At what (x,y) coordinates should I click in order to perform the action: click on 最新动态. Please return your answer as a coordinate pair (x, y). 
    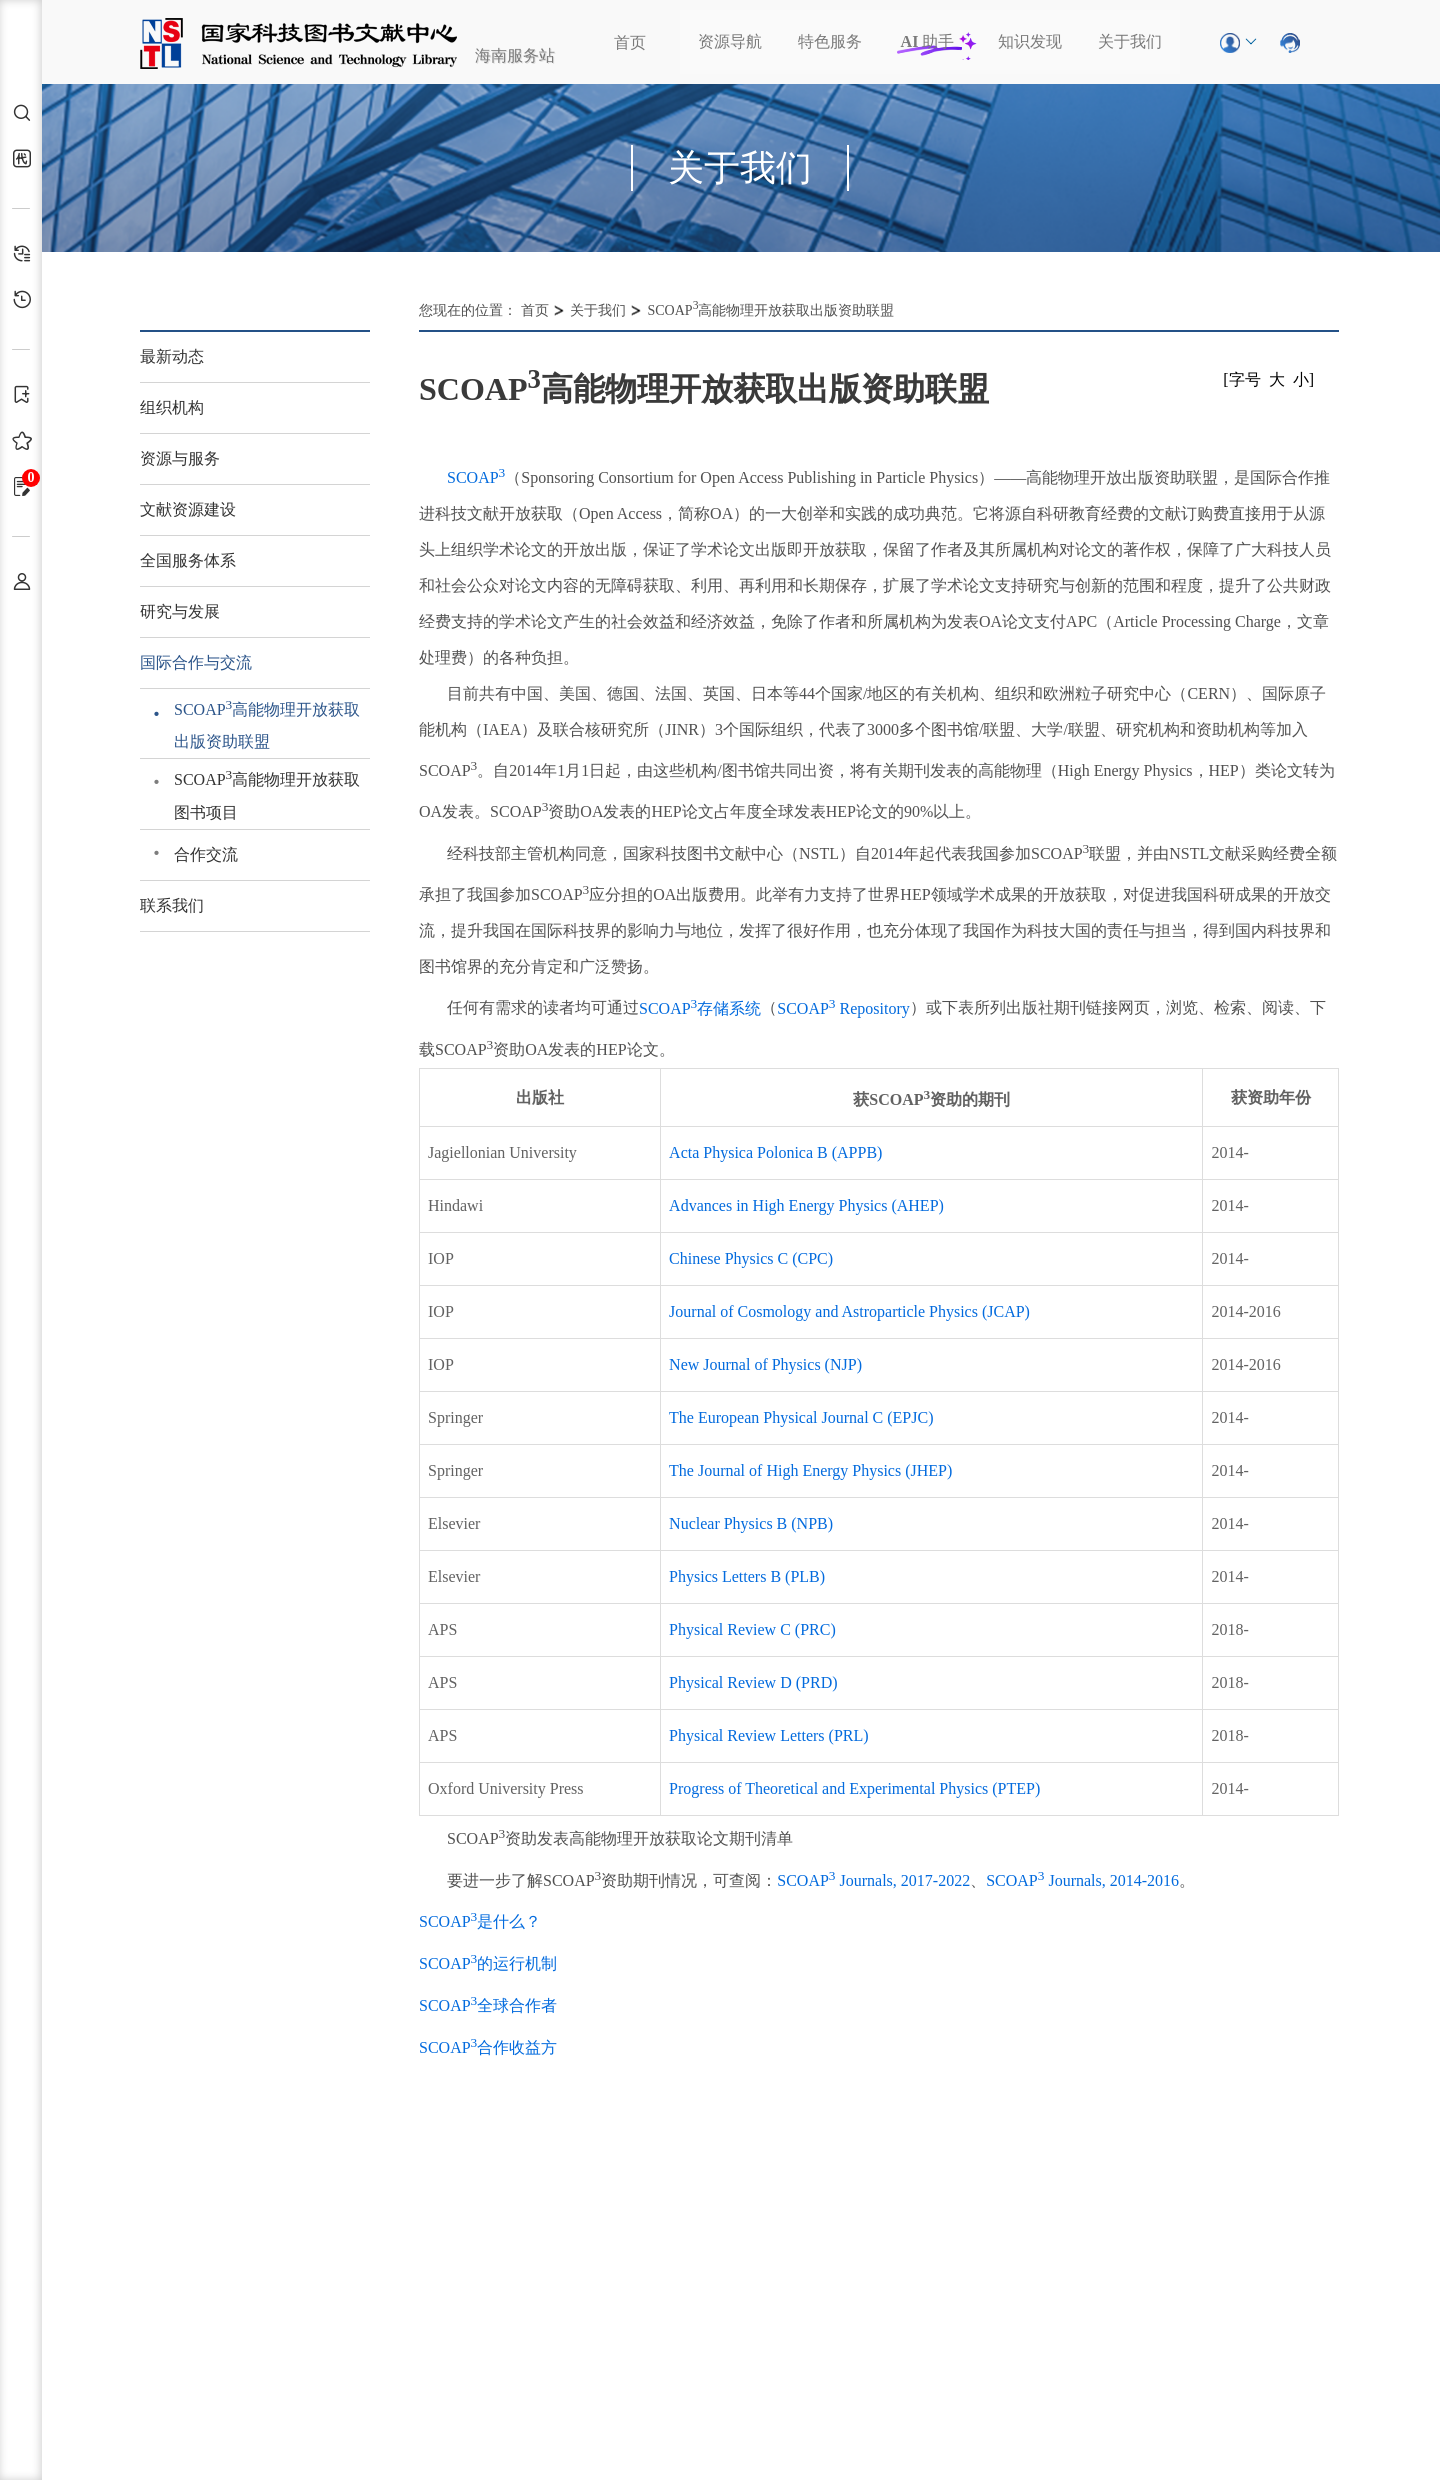
    Looking at the image, I should click on (172, 356).